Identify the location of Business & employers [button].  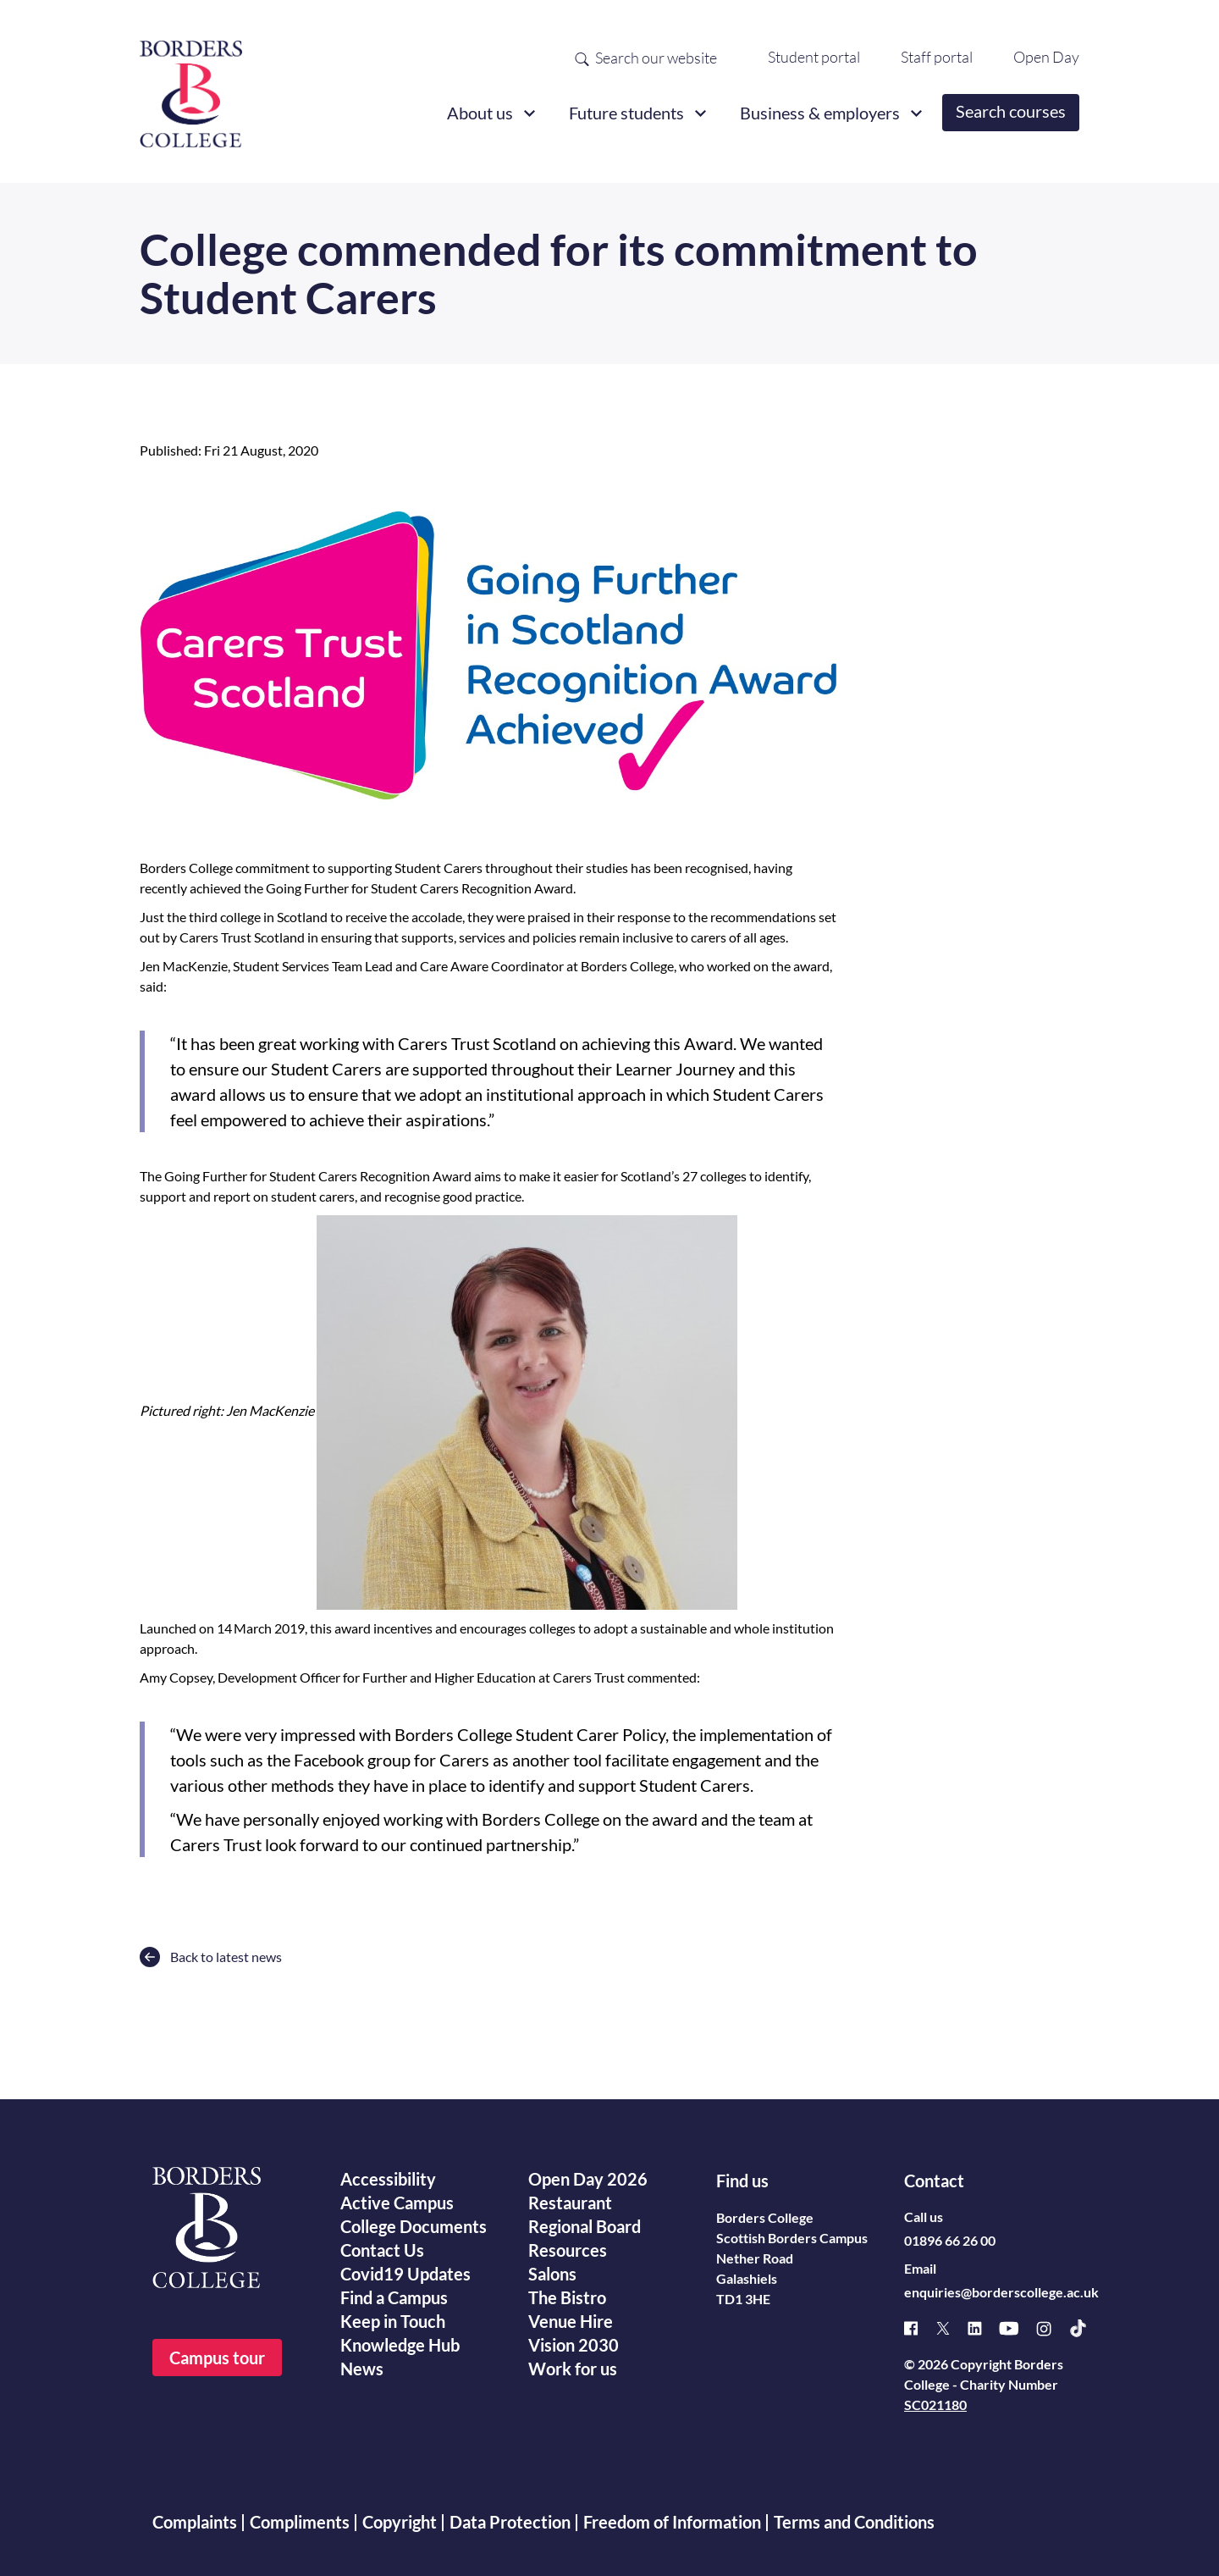
(820, 112).